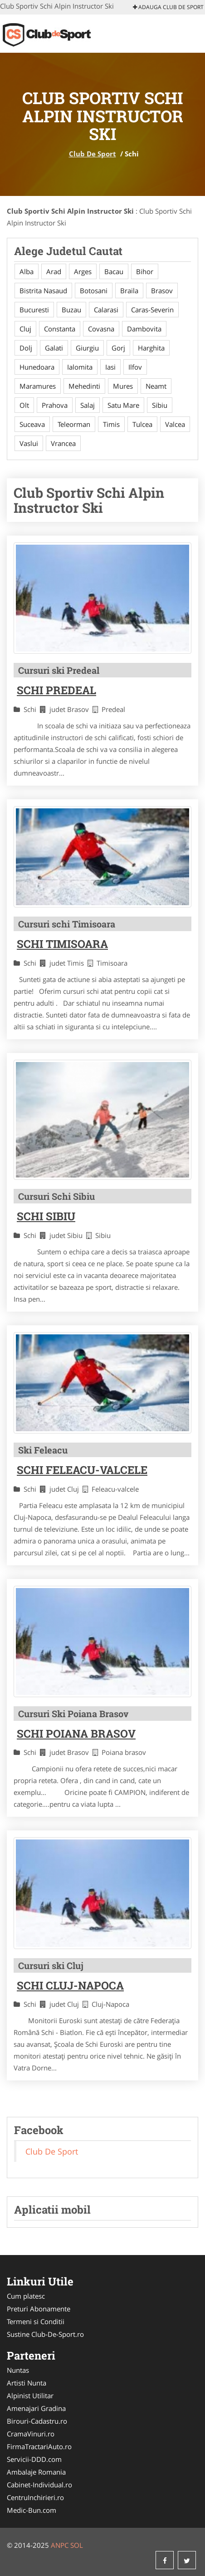 The height and width of the screenshot is (2576, 205). Describe the element at coordinates (129, 290) in the screenshot. I see `Braila` at that location.